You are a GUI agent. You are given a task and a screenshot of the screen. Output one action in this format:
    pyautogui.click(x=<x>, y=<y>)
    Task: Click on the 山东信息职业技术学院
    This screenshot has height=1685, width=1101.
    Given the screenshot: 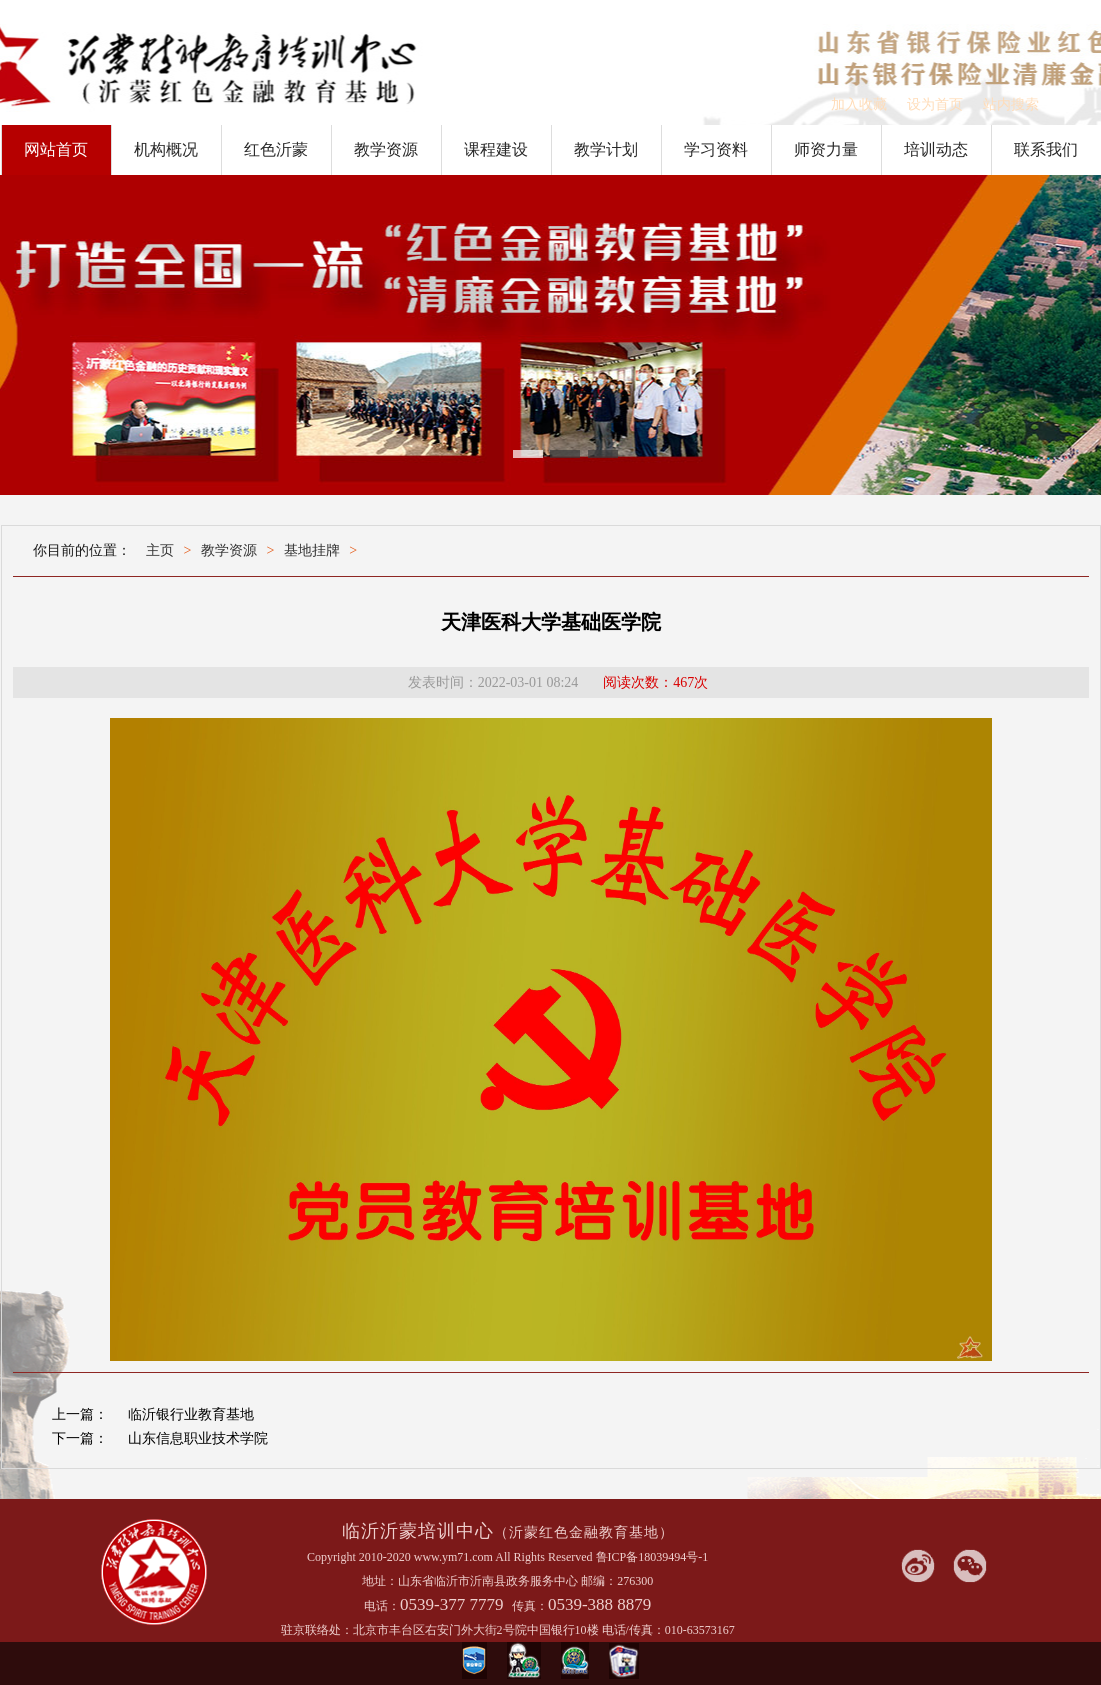 What is the action you would take?
    pyautogui.click(x=198, y=1438)
    